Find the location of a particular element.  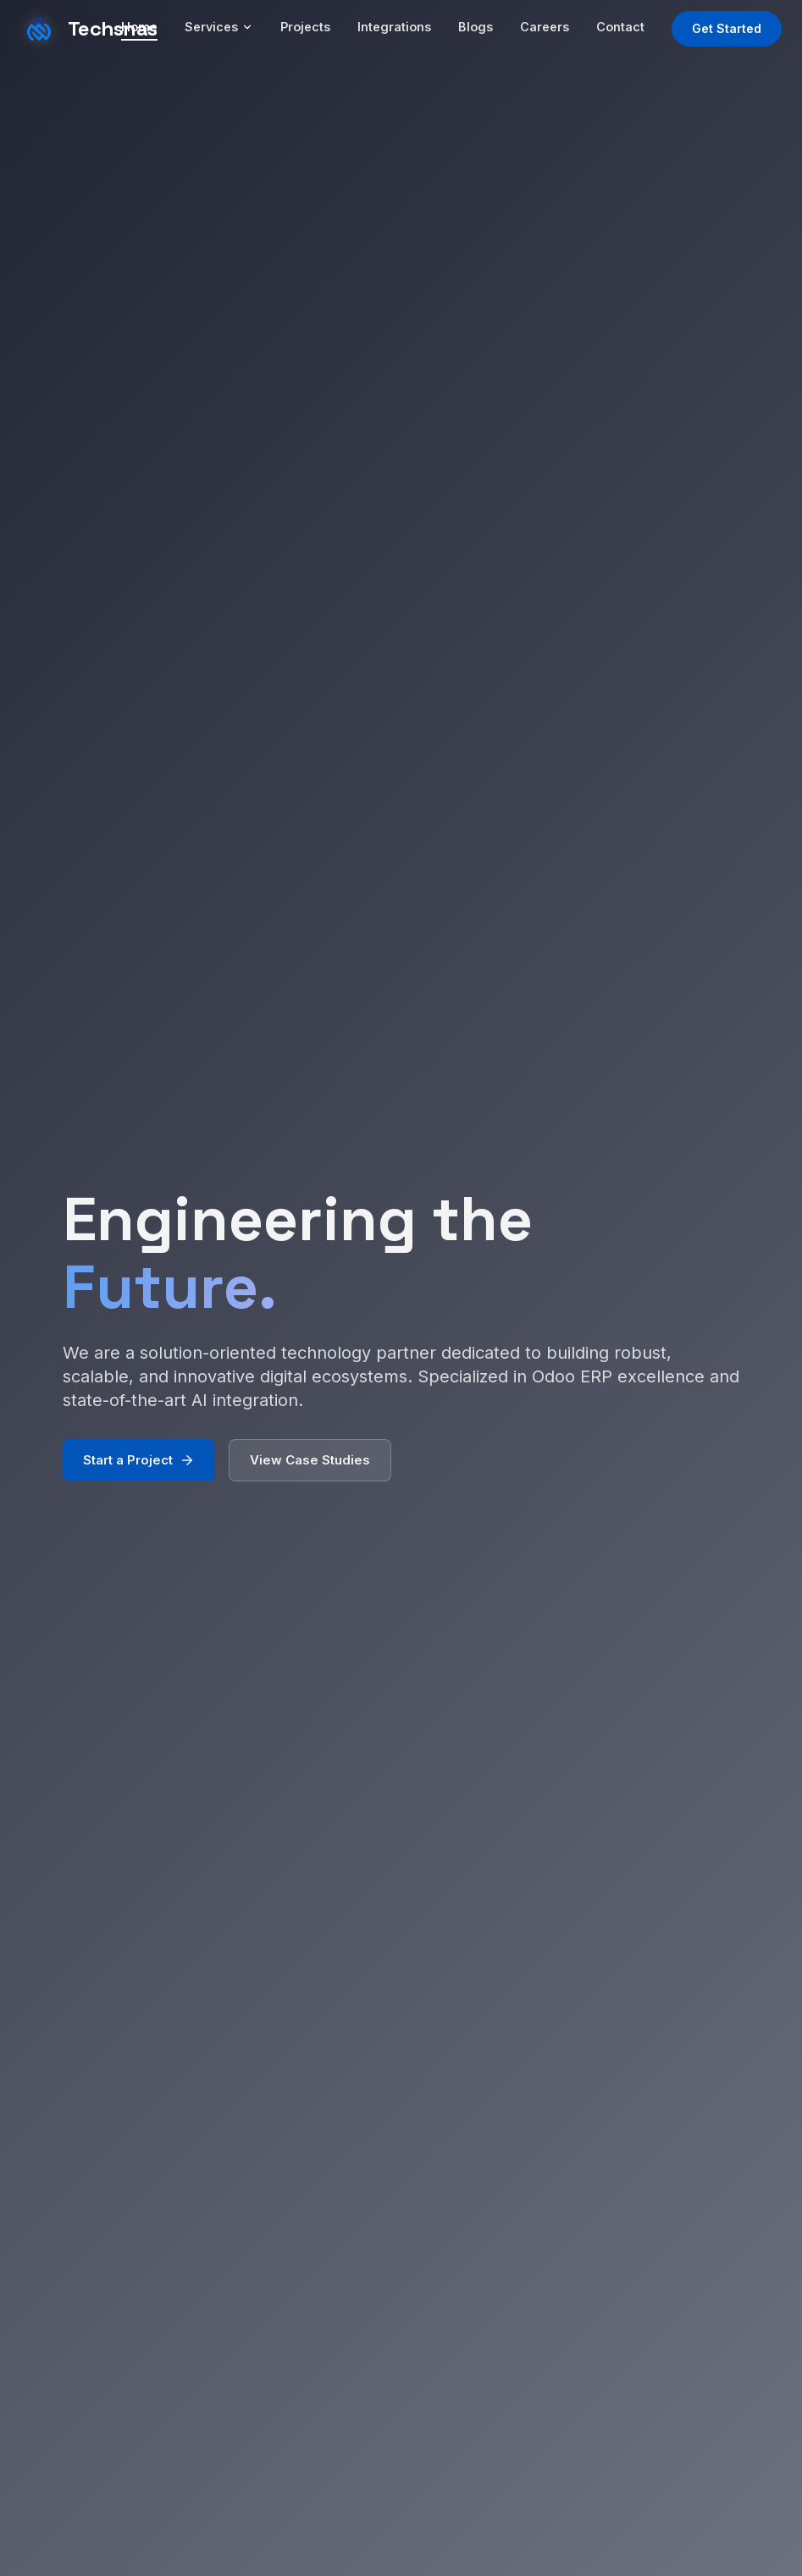

Get Started is located at coordinates (726, 28).